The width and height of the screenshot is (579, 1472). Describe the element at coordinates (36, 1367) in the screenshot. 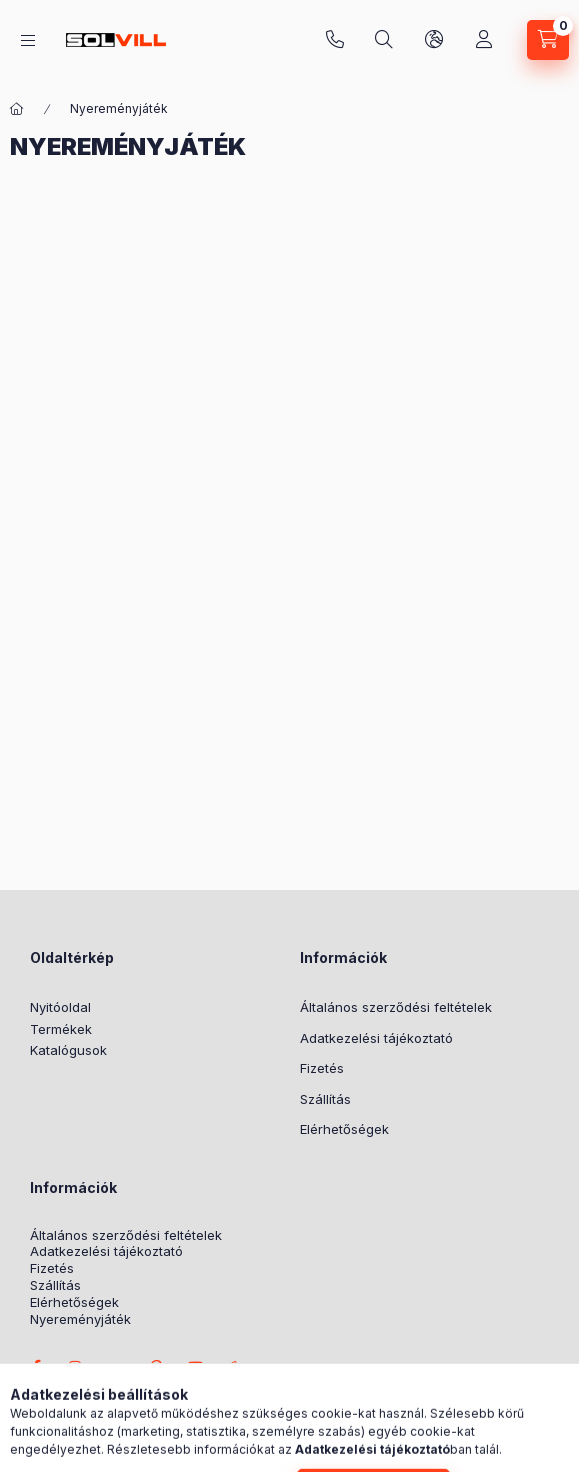

I see `facebook` at that location.